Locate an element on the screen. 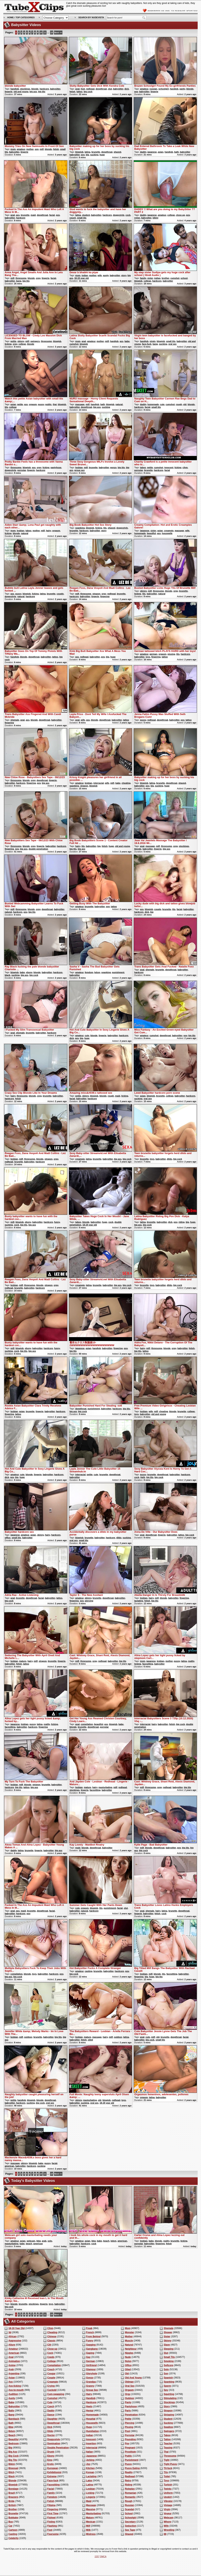 This screenshot has width=201, height=2576. Russian is located at coordinates (129, 2505).